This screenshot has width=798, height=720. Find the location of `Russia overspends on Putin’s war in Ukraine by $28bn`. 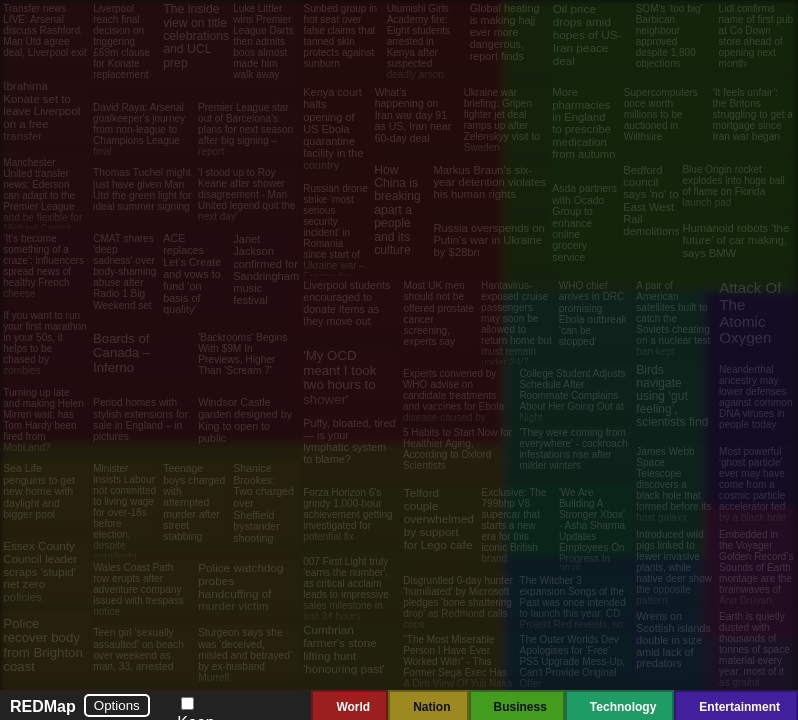

Russia overspends on Putin’s war in Ukraine by $28bn is located at coordinates (488, 240).